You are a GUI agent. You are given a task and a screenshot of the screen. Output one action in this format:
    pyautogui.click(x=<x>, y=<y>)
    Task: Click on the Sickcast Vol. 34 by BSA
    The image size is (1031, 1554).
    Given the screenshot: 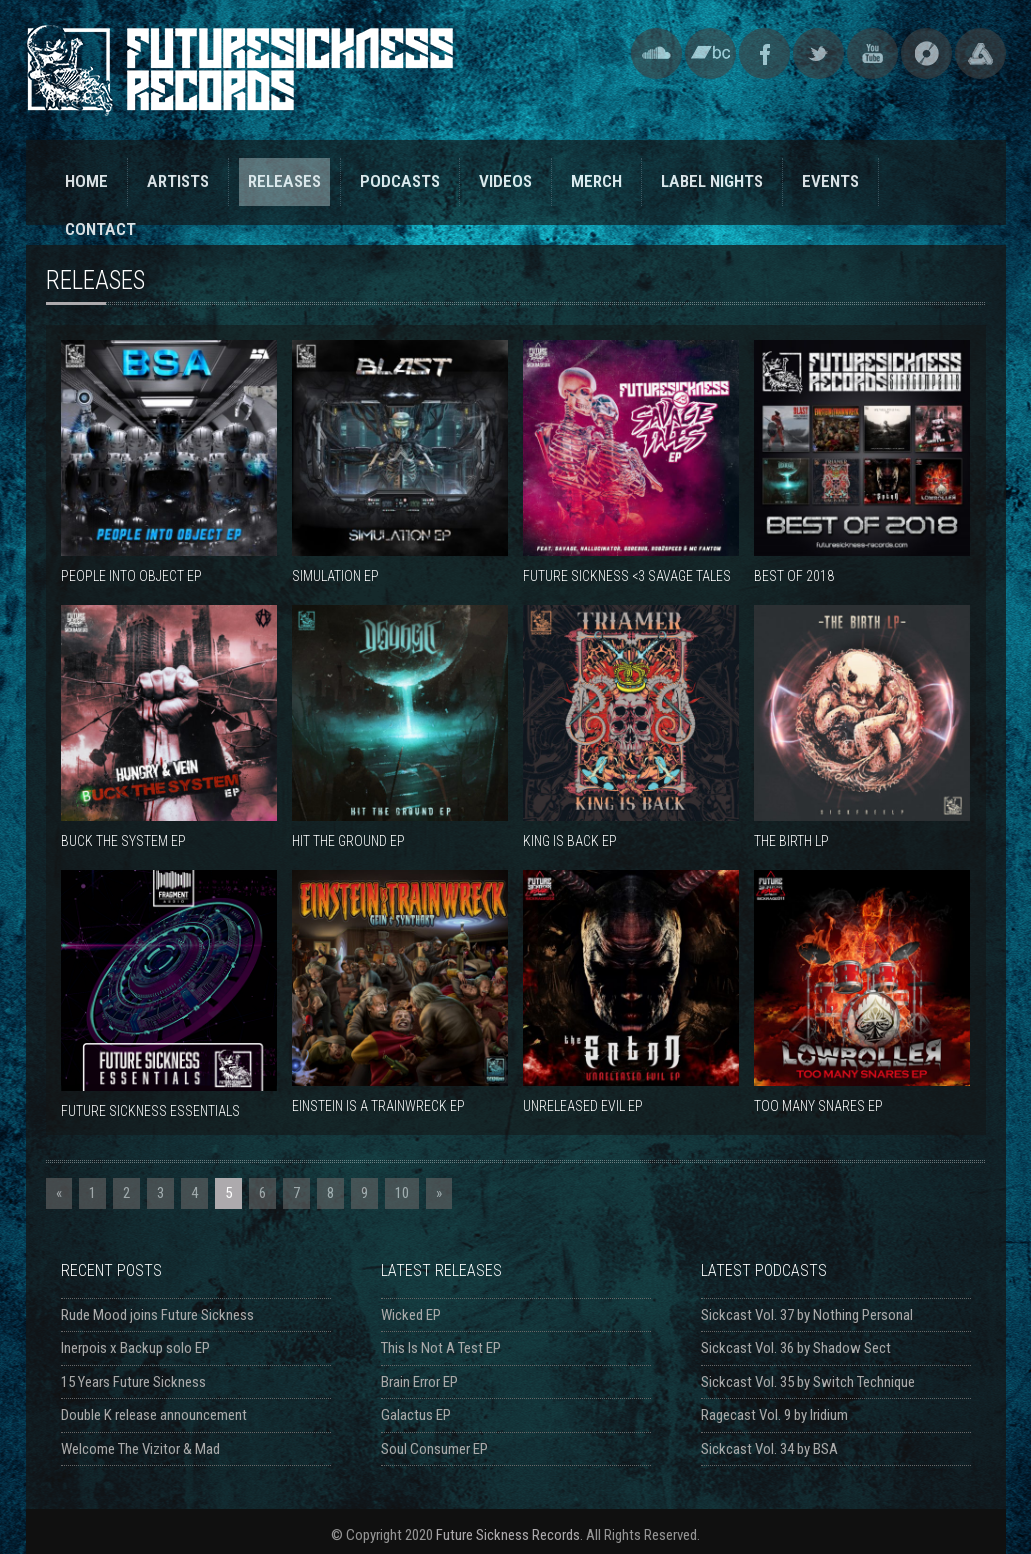 What is the action you would take?
    pyautogui.click(x=769, y=1449)
    